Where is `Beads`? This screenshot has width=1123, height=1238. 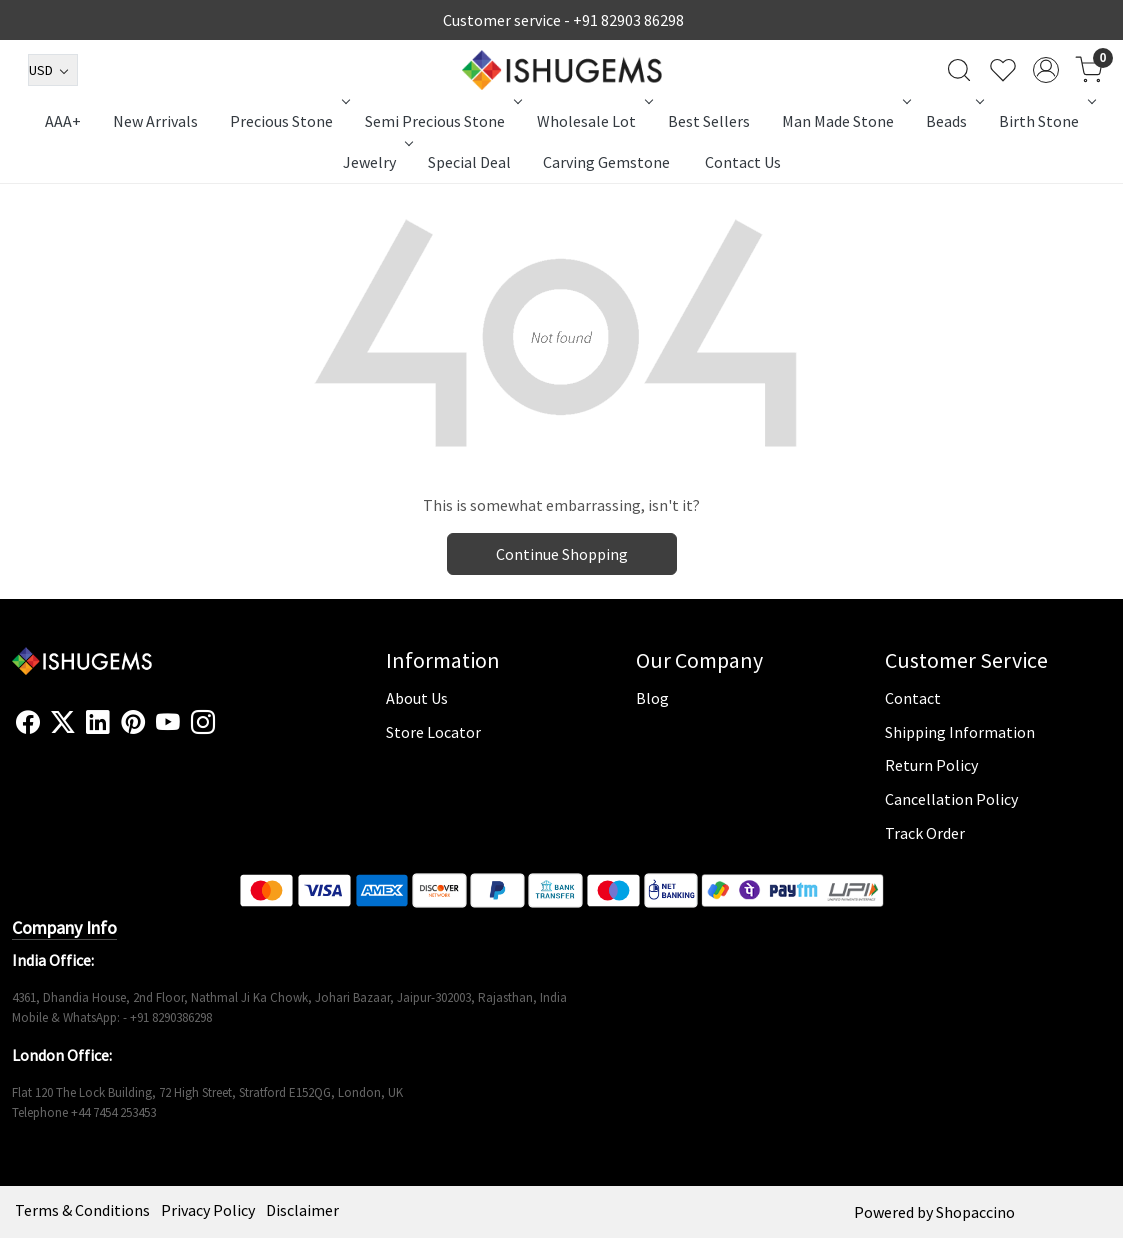
Beads is located at coordinates (953, 121).